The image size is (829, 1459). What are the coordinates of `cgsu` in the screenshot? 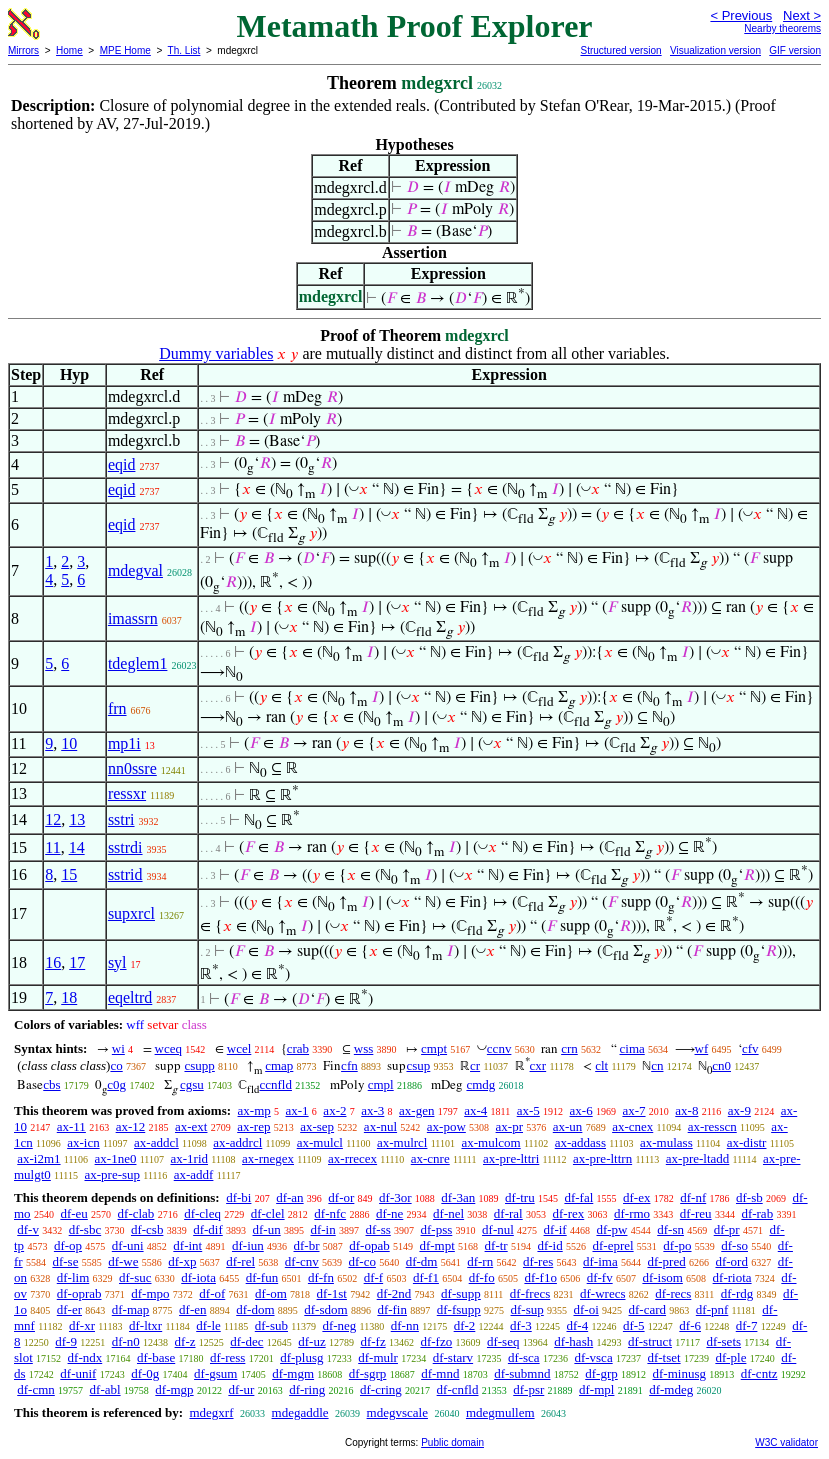 It's located at (192, 1084).